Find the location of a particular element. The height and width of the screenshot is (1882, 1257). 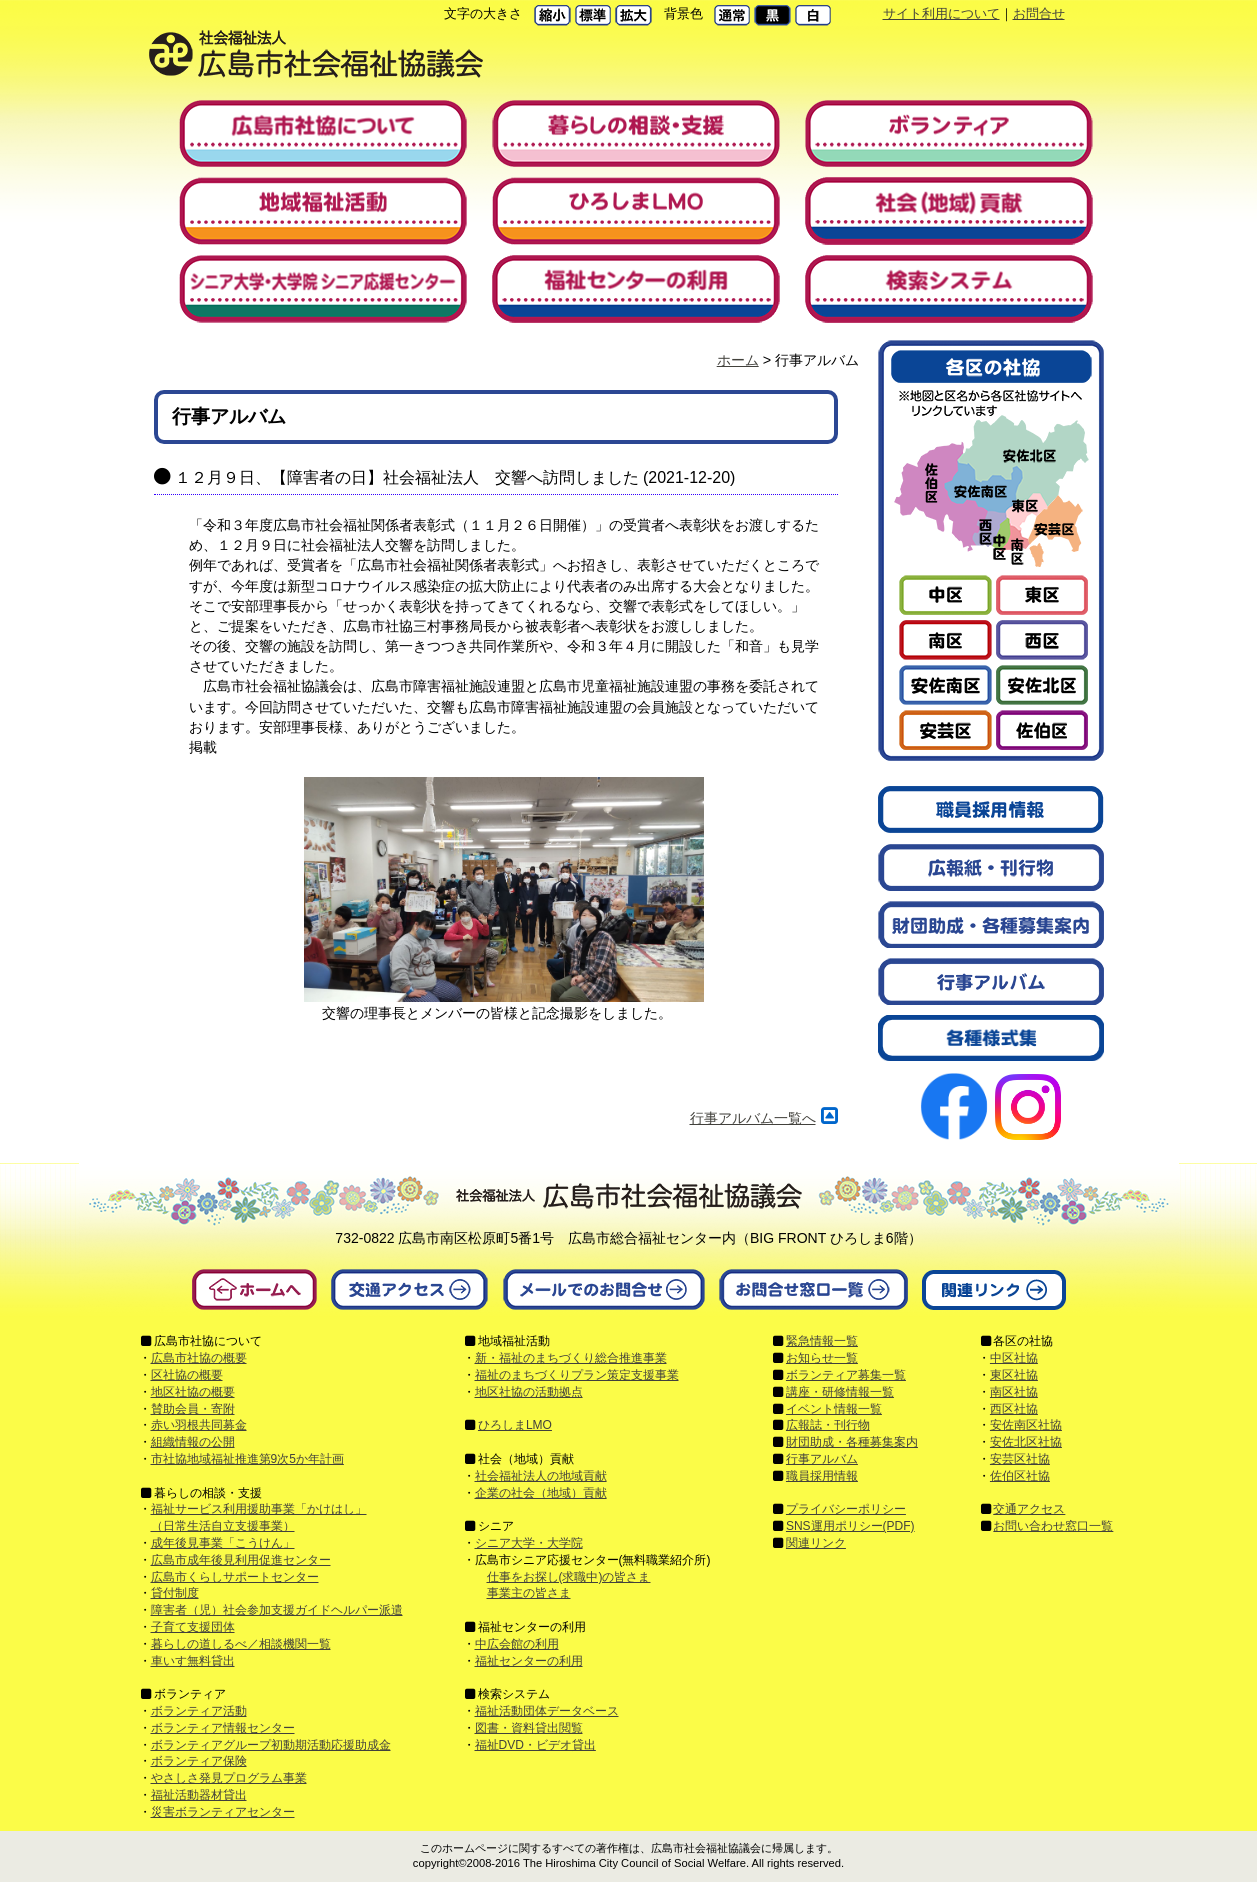

広島市くらしサポートセンター is located at coordinates (235, 1577).